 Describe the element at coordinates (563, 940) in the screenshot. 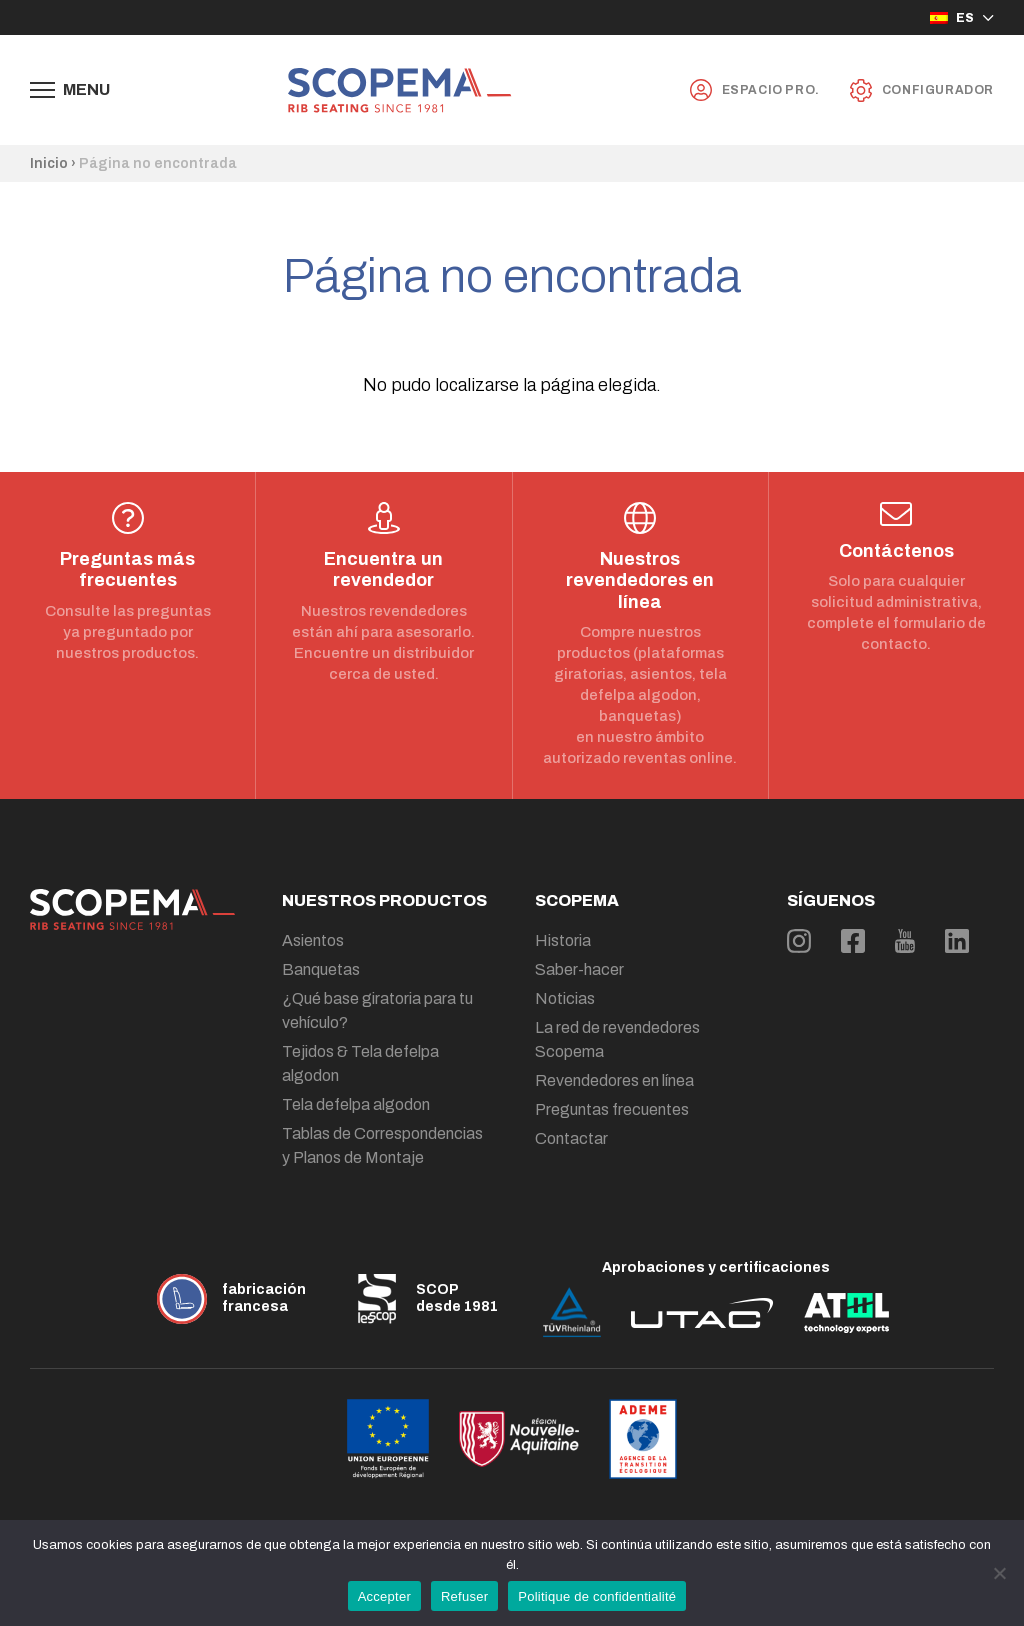

I see `Historia` at that location.